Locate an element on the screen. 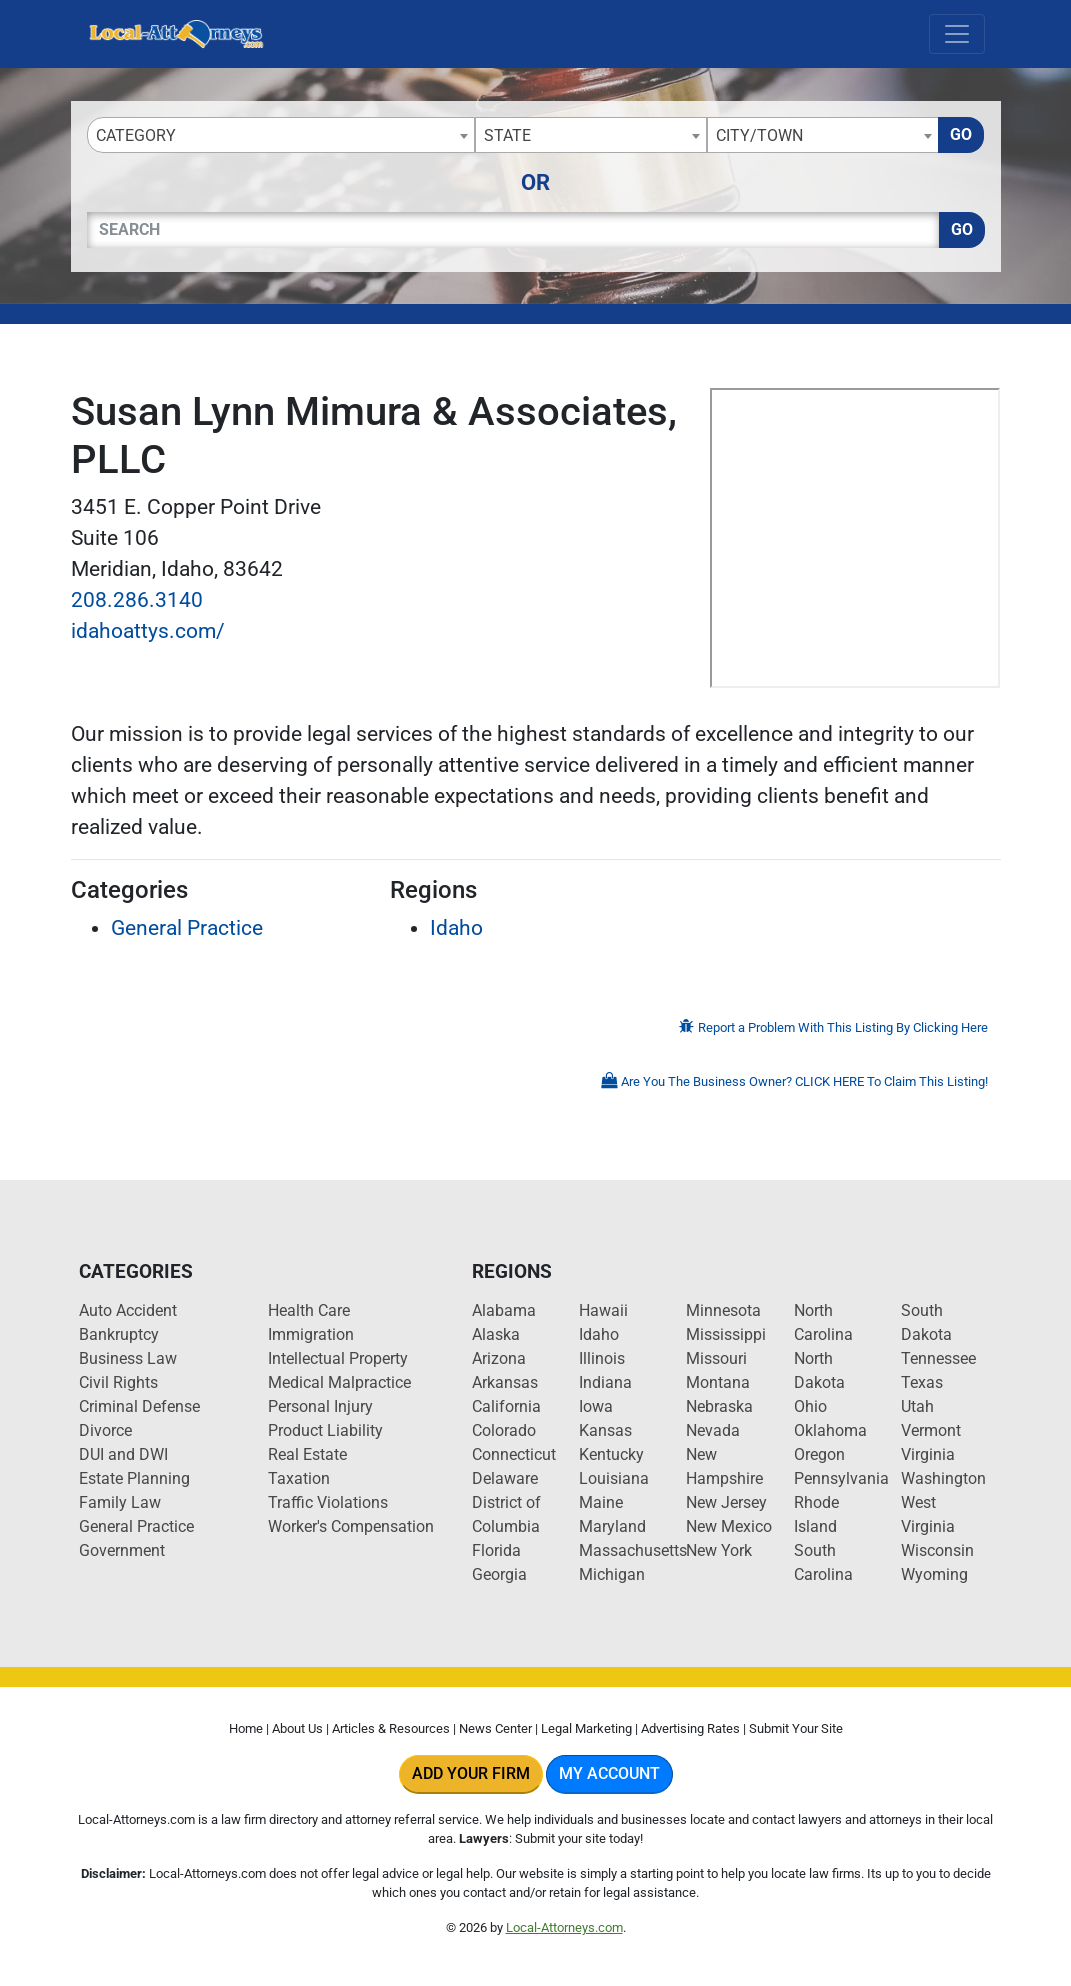  Hawaii is located at coordinates (603, 1310).